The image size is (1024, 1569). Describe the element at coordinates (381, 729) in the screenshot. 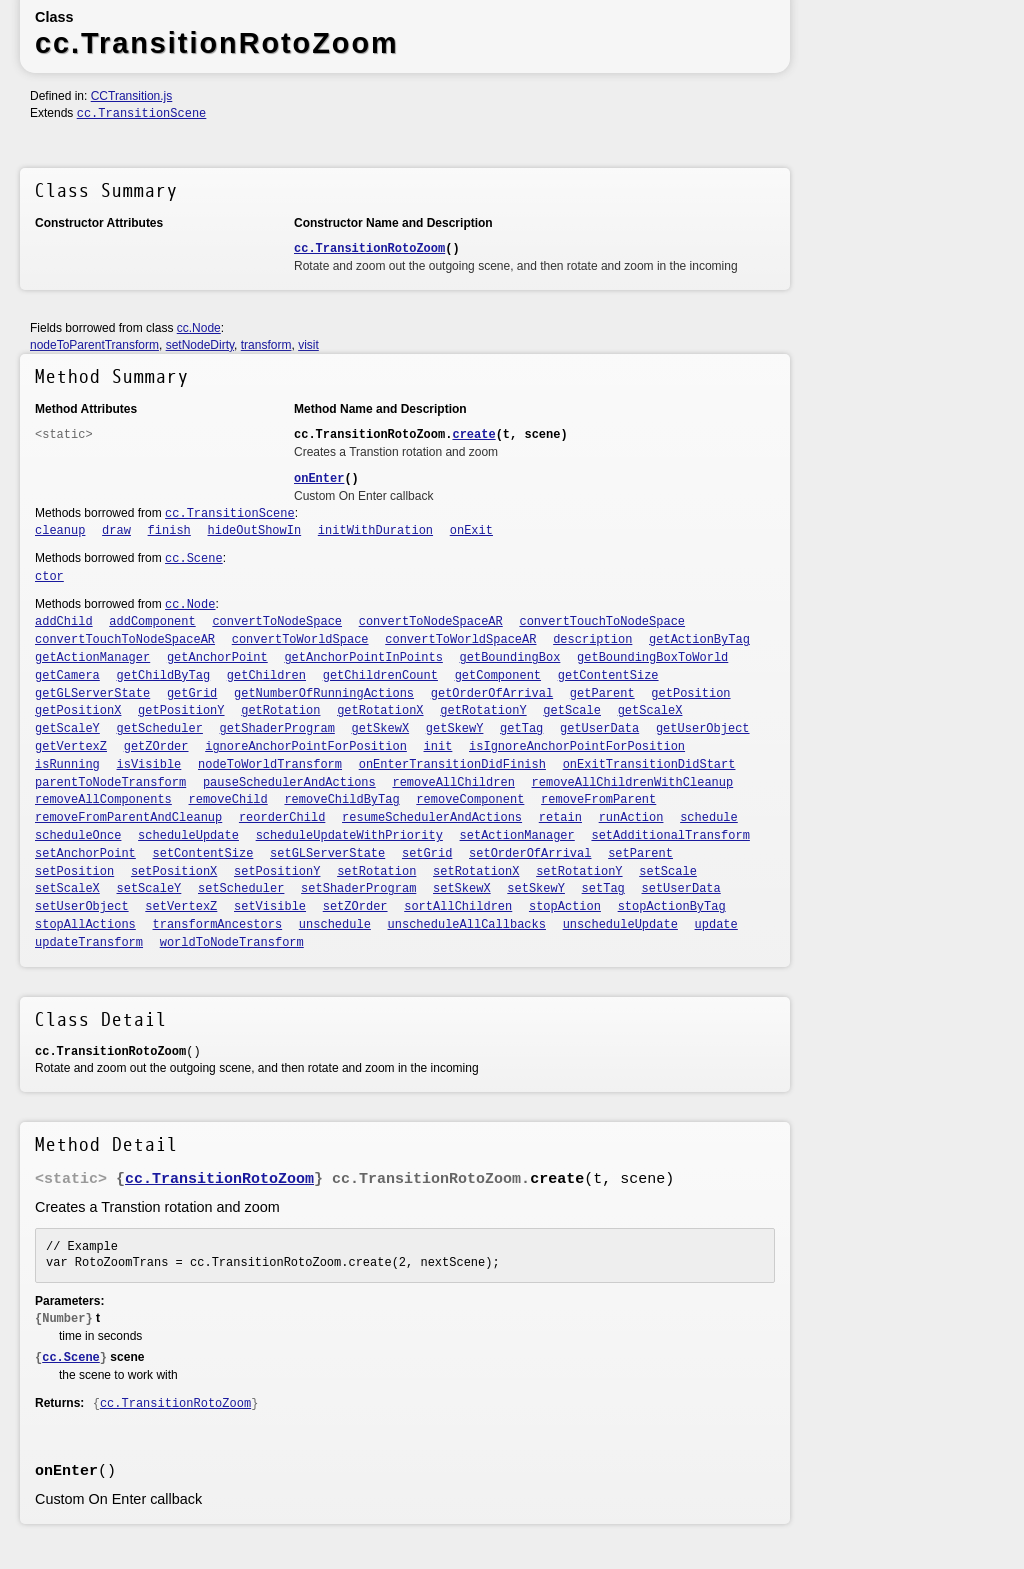

I see `getSkewX` at that location.